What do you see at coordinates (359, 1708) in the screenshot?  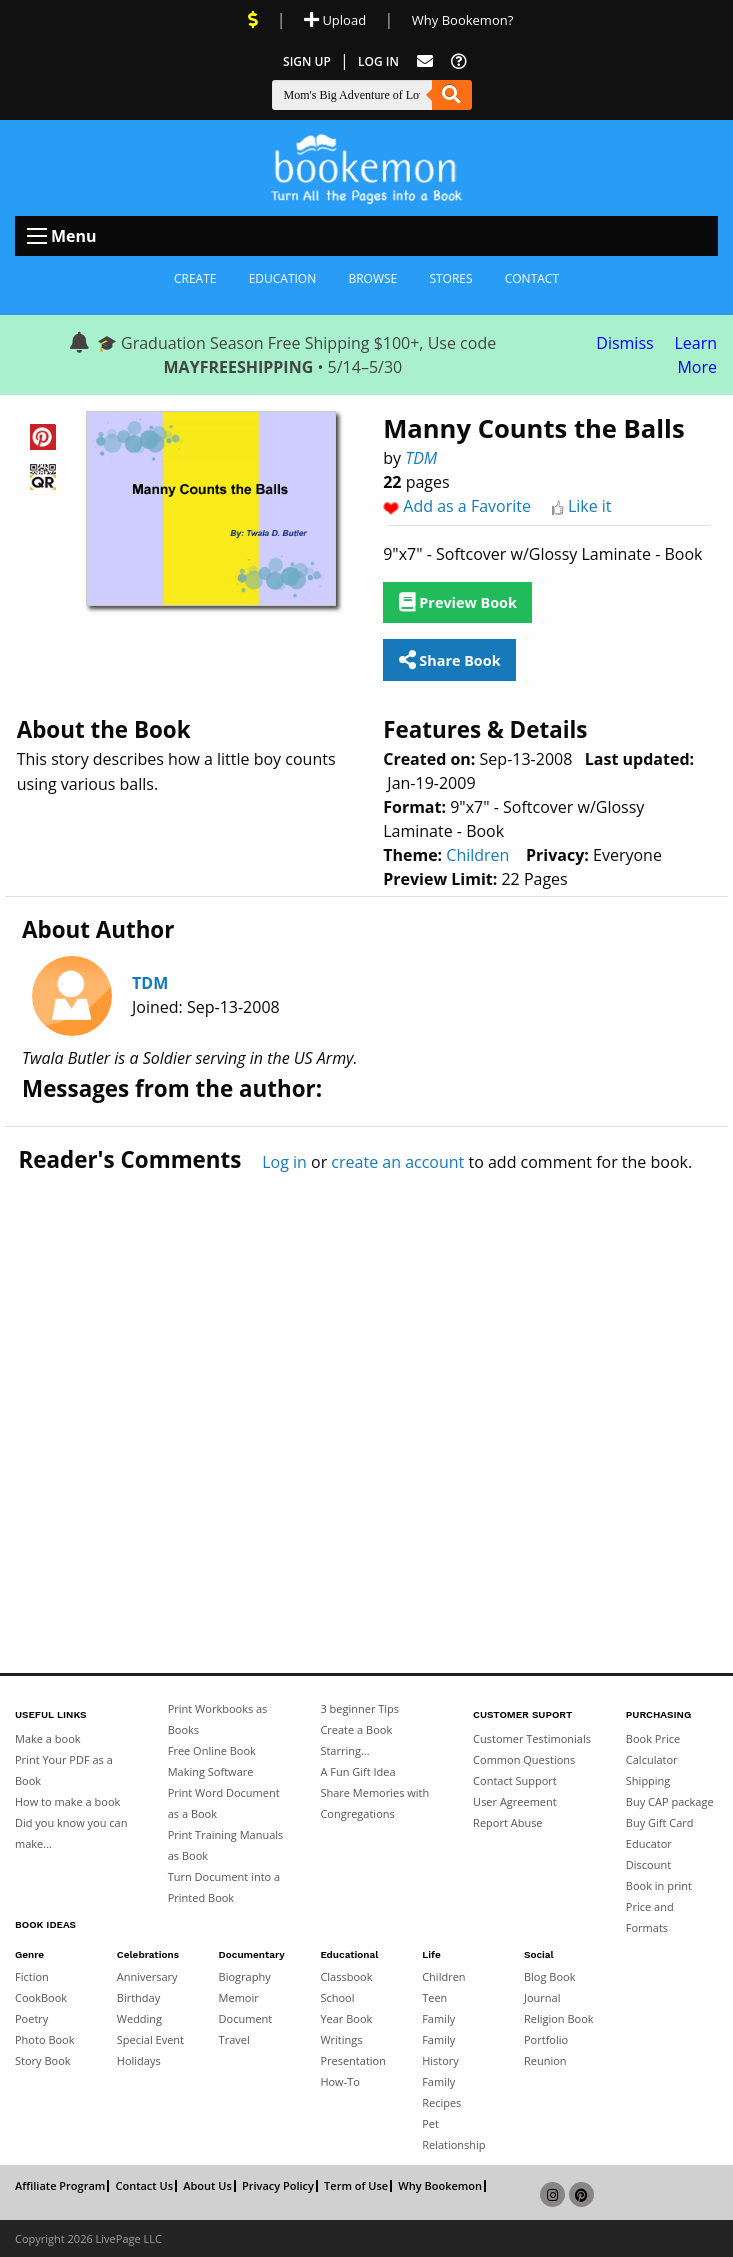 I see `3 beginner Tips` at bounding box center [359, 1708].